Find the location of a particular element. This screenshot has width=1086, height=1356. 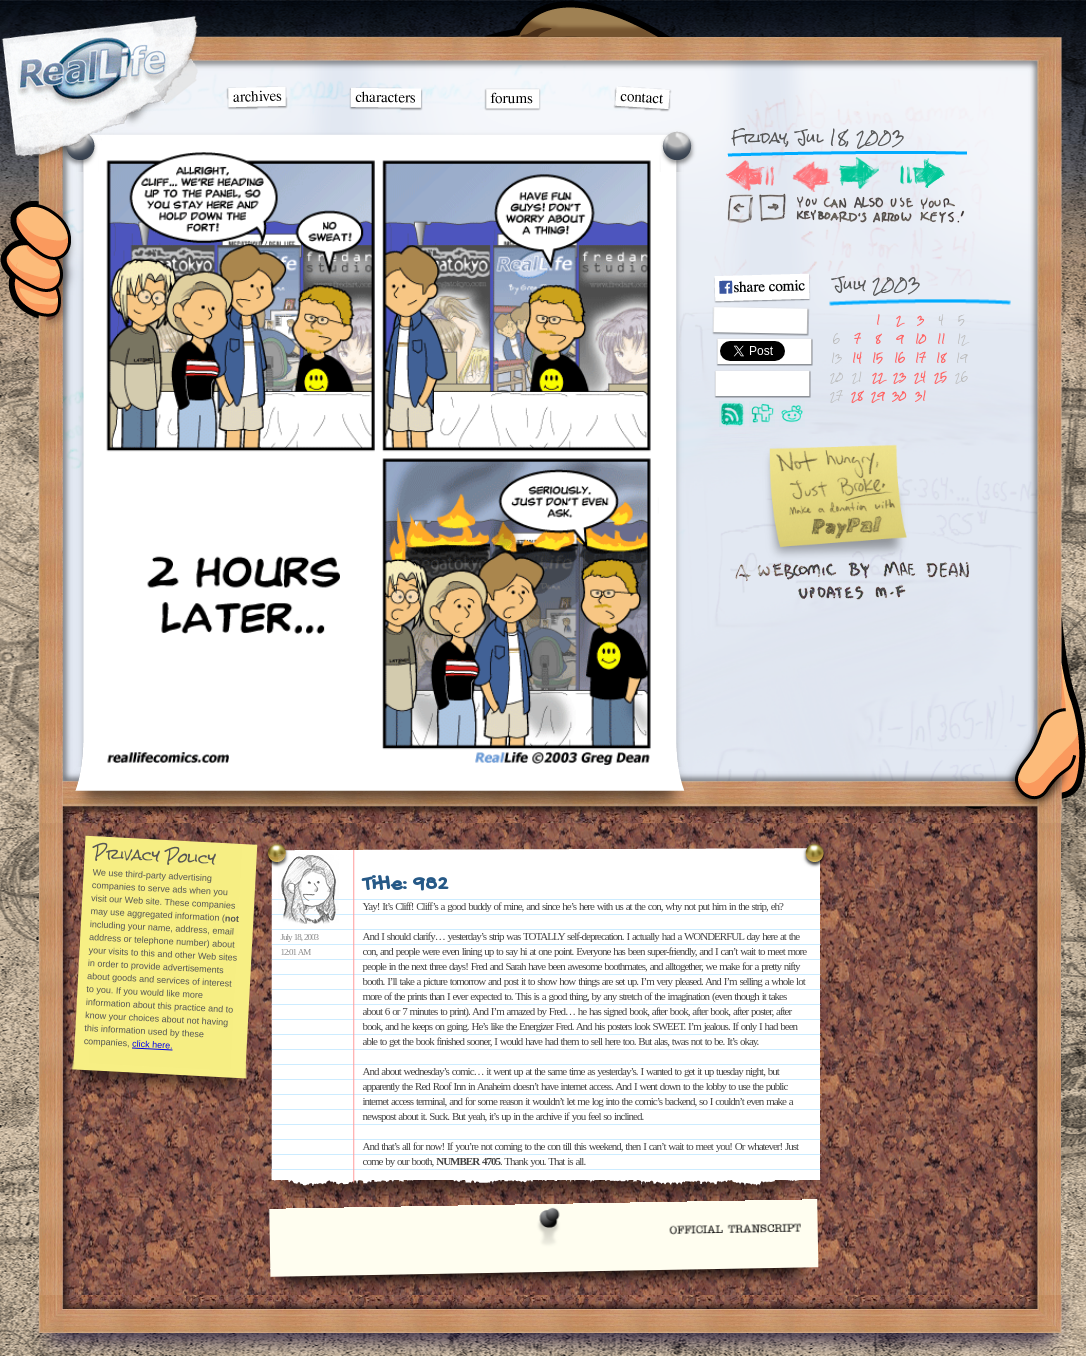

22 is located at coordinates (878, 376).